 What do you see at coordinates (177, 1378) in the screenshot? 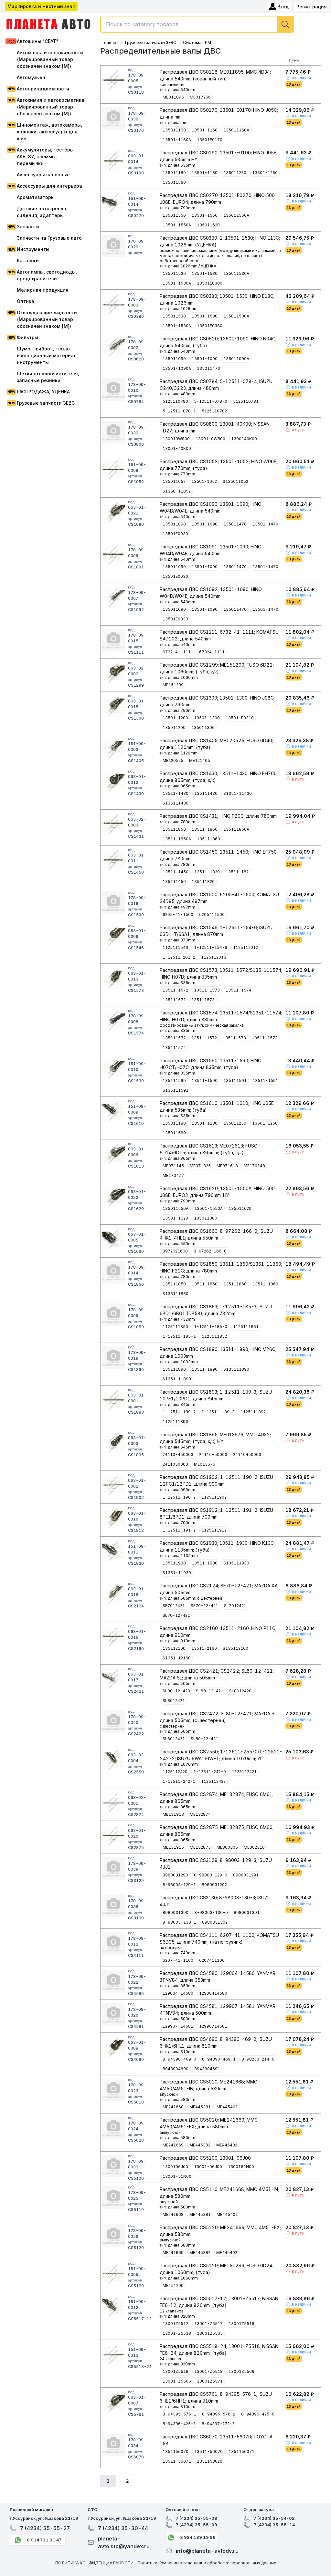
I see `S1351-11890` at bounding box center [177, 1378].